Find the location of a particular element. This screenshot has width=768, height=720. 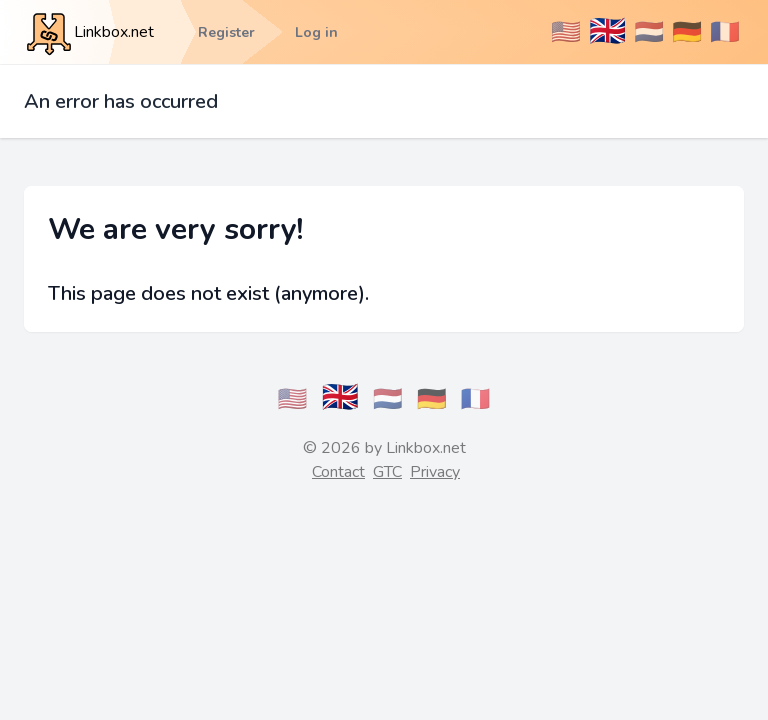

🇩🇪 is located at coordinates (687, 32).